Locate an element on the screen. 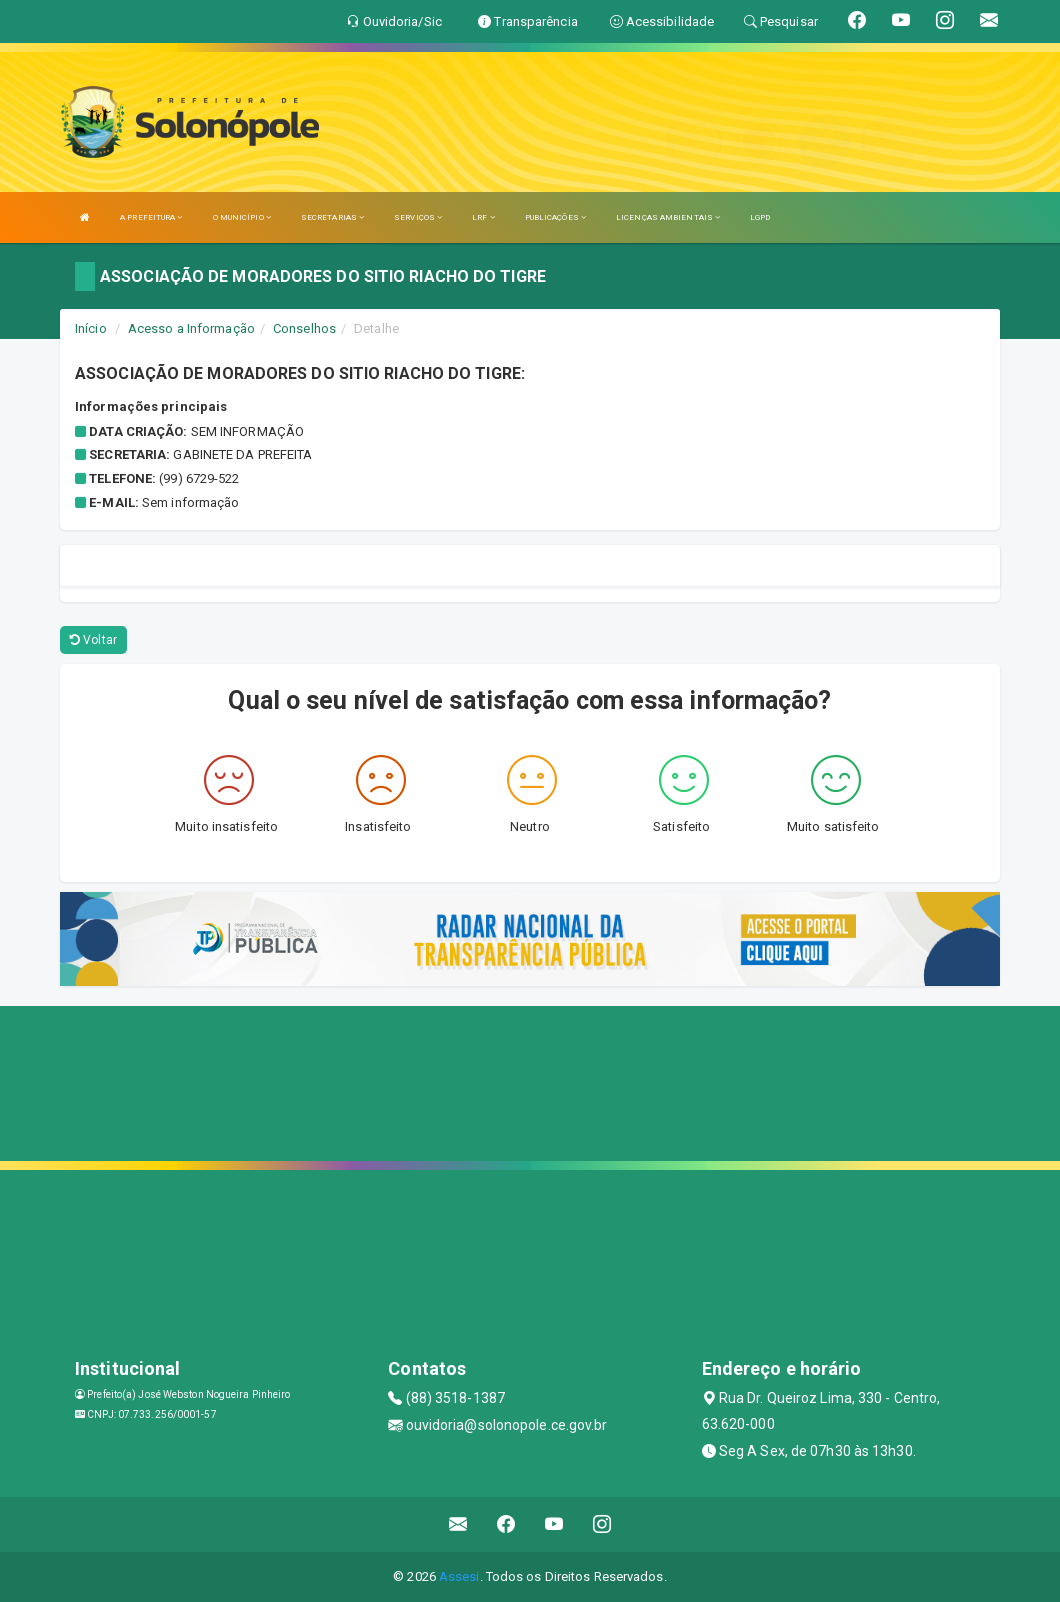 The height and width of the screenshot is (1602, 1060). SECRETARIAS is located at coordinates (332, 217).